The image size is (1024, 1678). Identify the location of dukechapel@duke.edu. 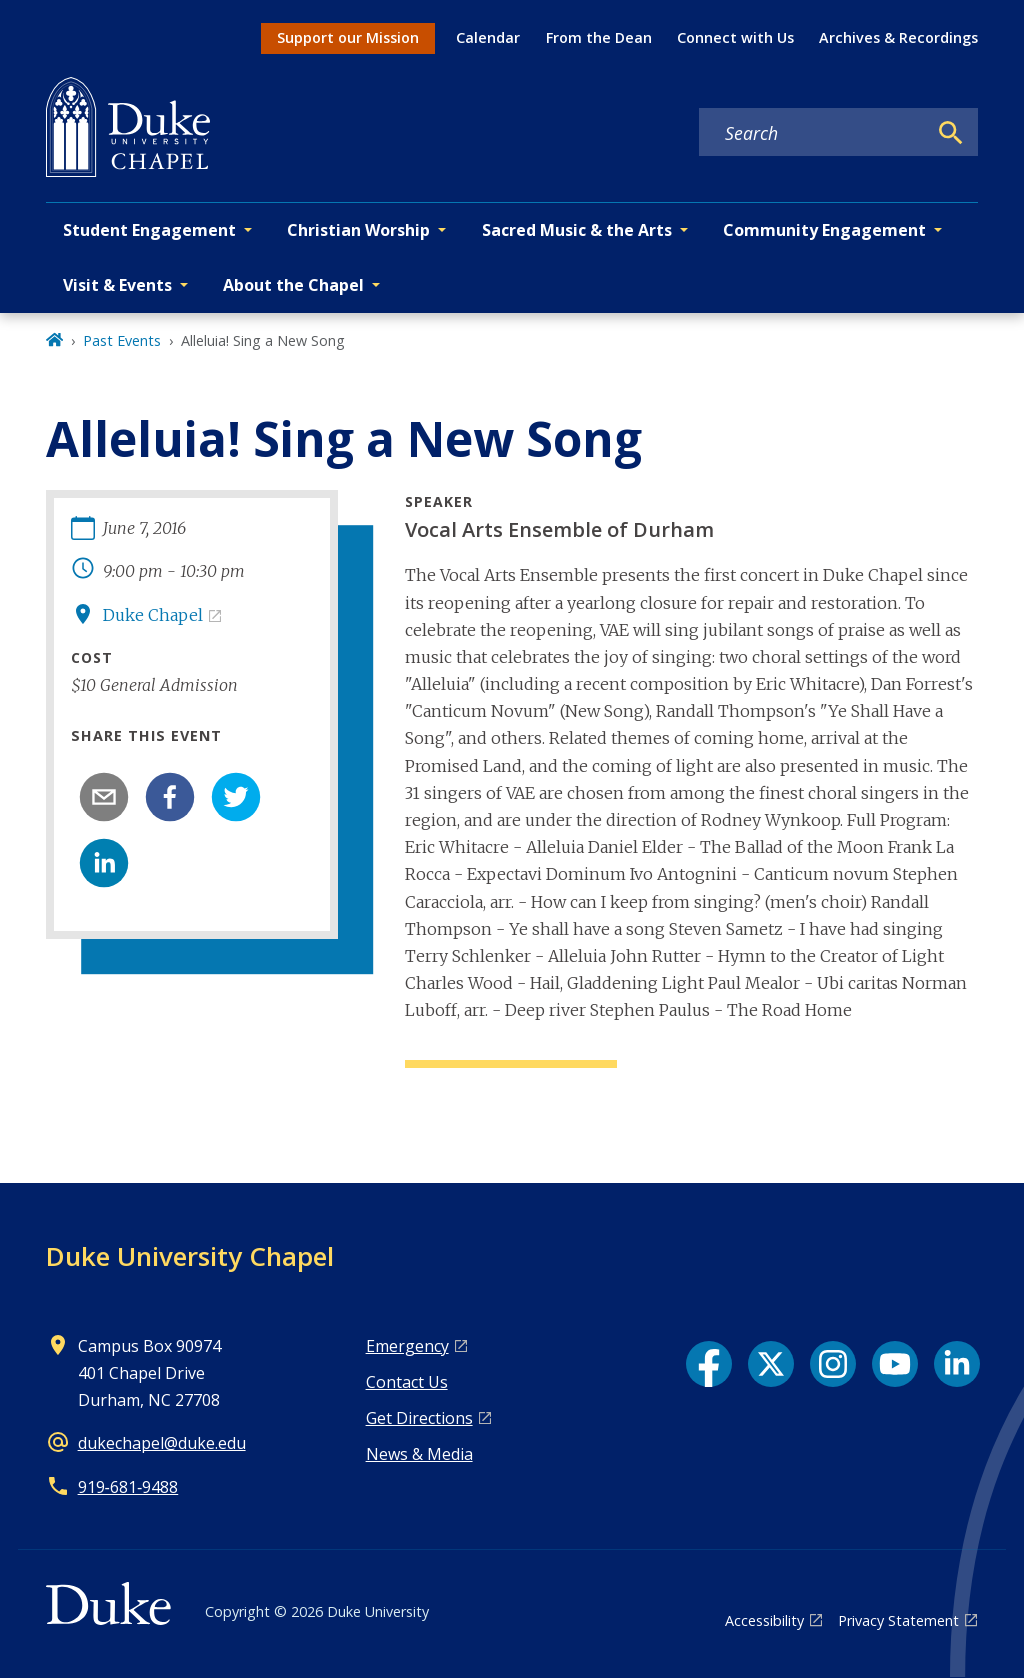
(162, 1443).